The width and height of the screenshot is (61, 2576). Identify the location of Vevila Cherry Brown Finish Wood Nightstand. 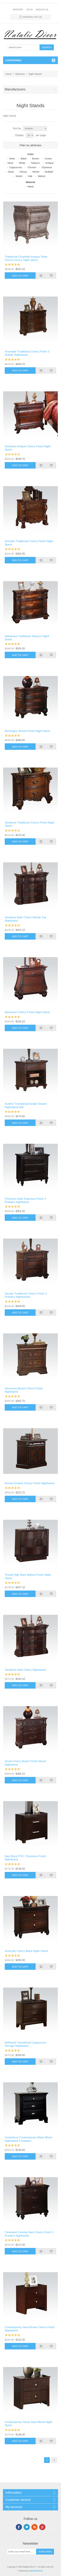
(25, 1763).